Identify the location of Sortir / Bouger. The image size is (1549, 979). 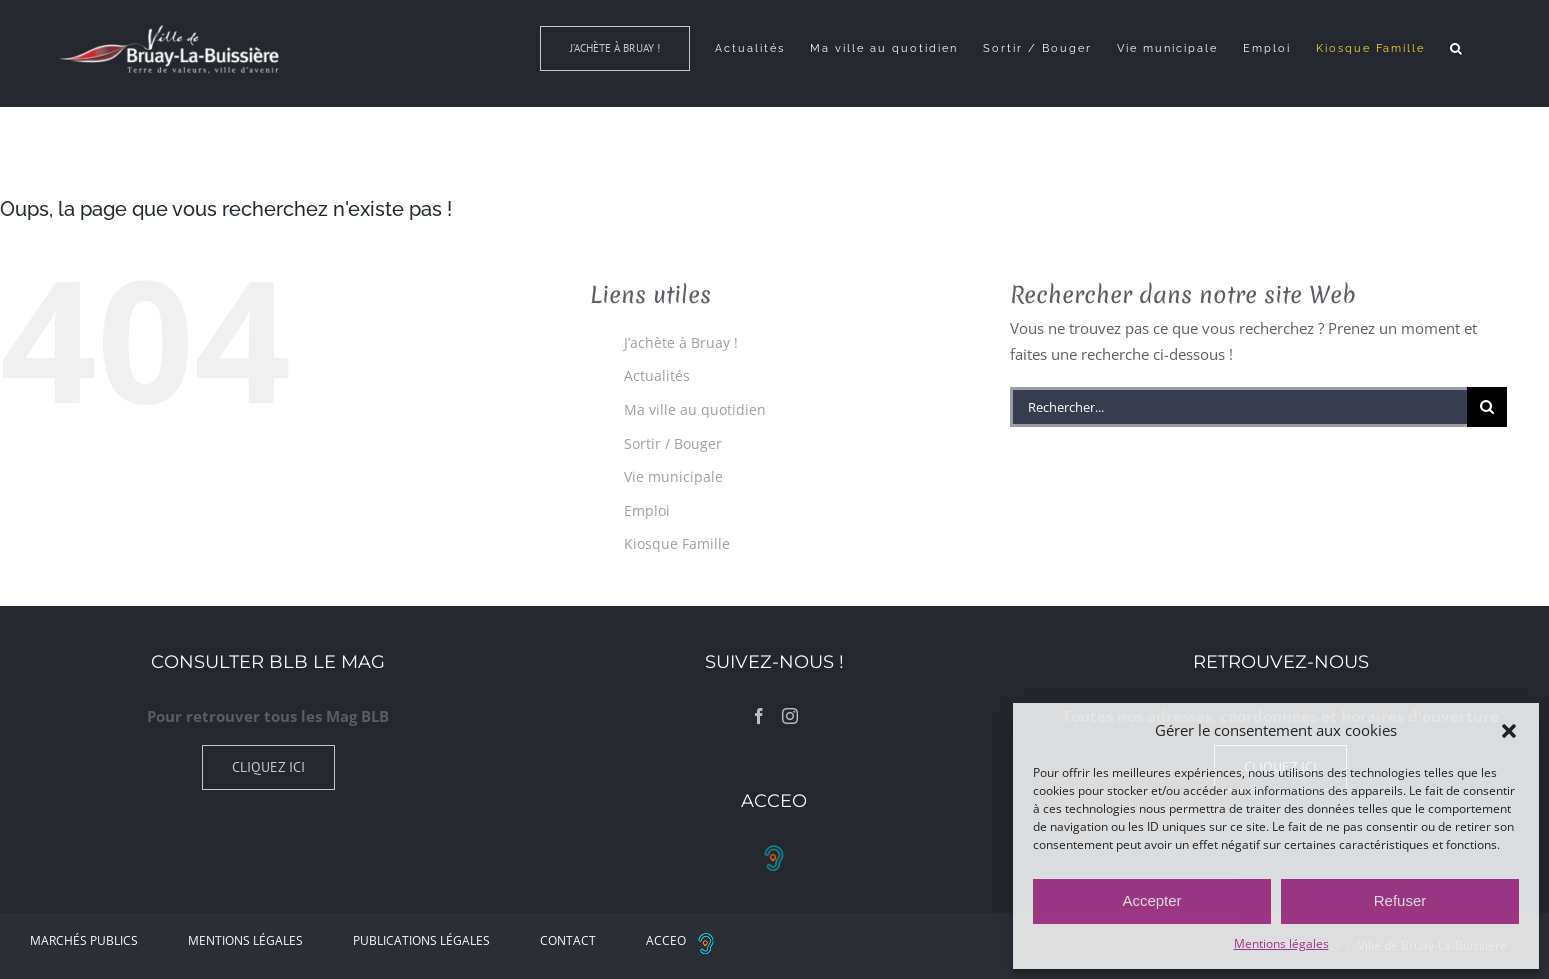
(673, 443).